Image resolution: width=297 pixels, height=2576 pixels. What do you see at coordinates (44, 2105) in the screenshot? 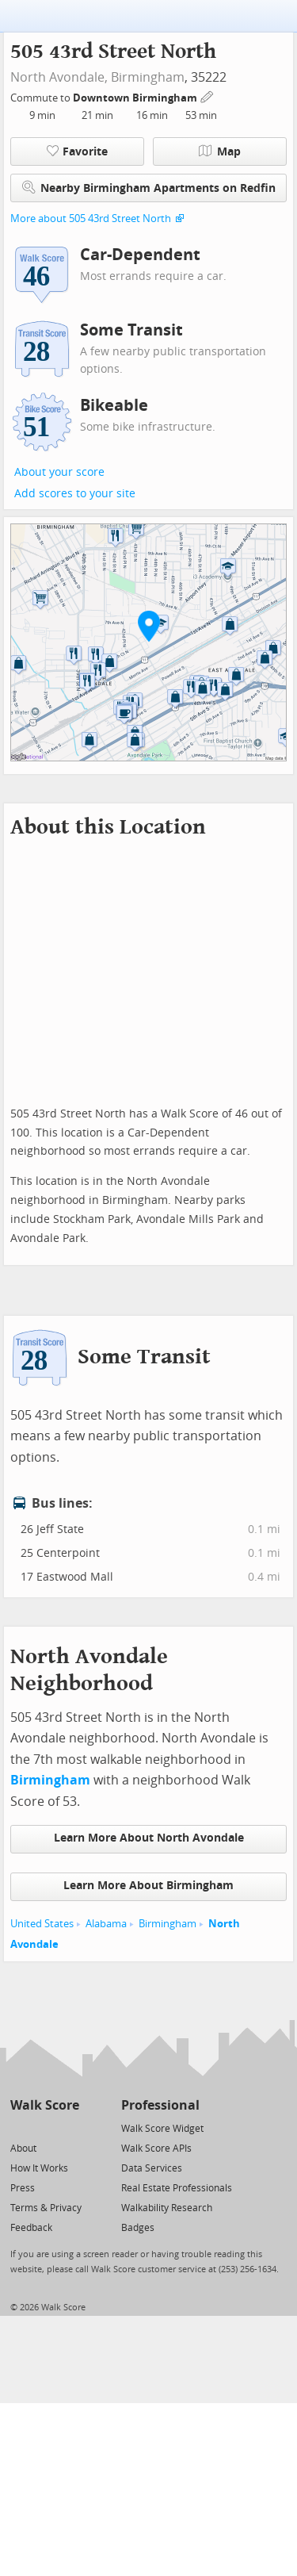
I see `Walk Score` at bounding box center [44, 2105].